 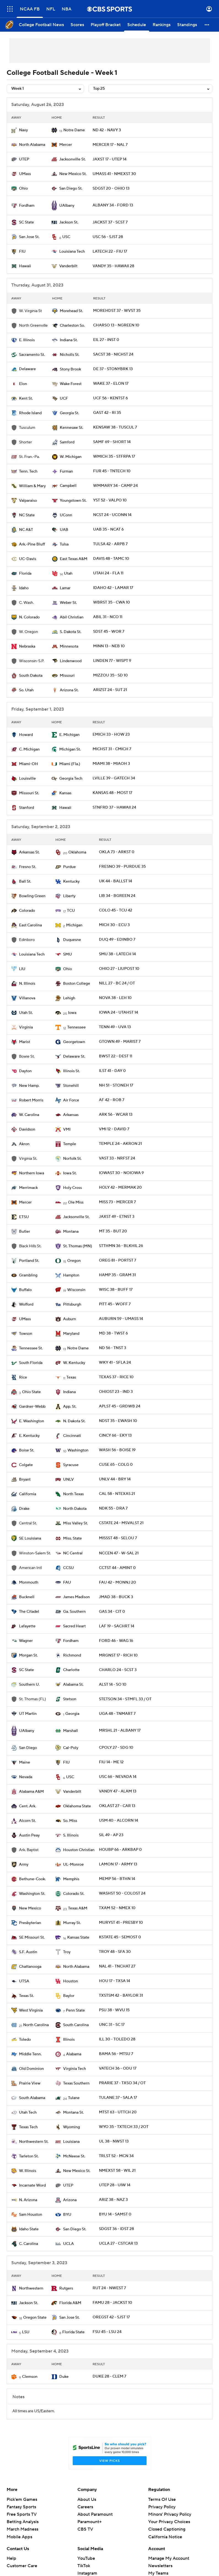 What do you see at coordinates (119, 968) in the screenshot?
I see `OHIO 27 - LIUPOST 10` at bounding box center [119, 968].